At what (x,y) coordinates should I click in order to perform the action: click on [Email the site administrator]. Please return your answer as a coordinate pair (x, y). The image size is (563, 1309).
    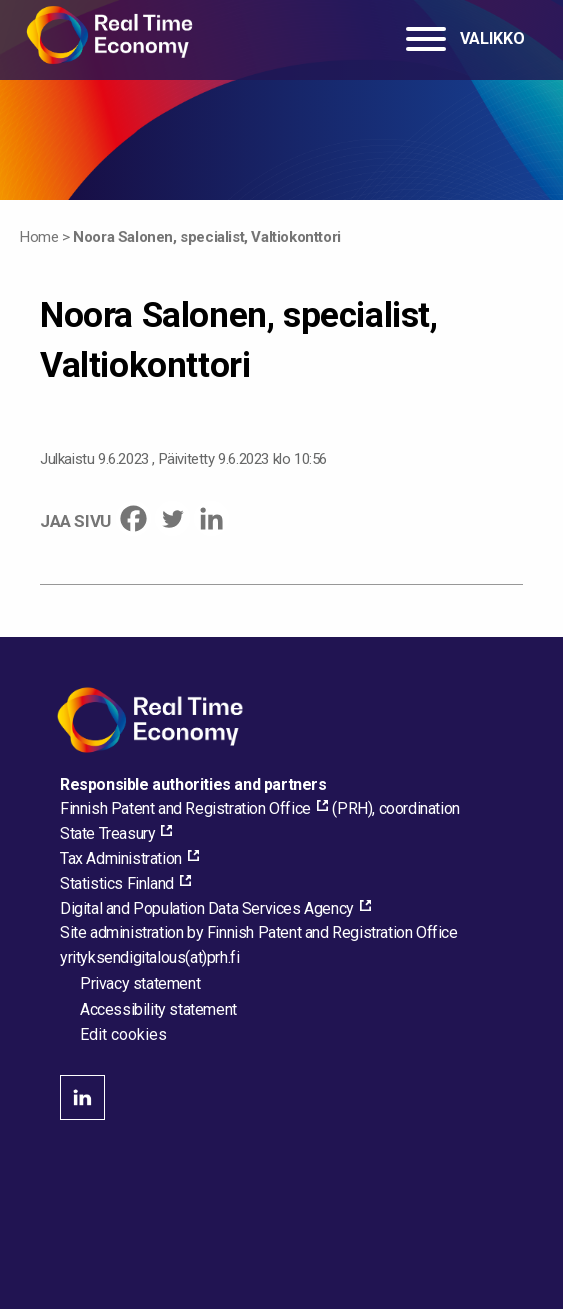
    Looking at the image, I should click on (149, 957).